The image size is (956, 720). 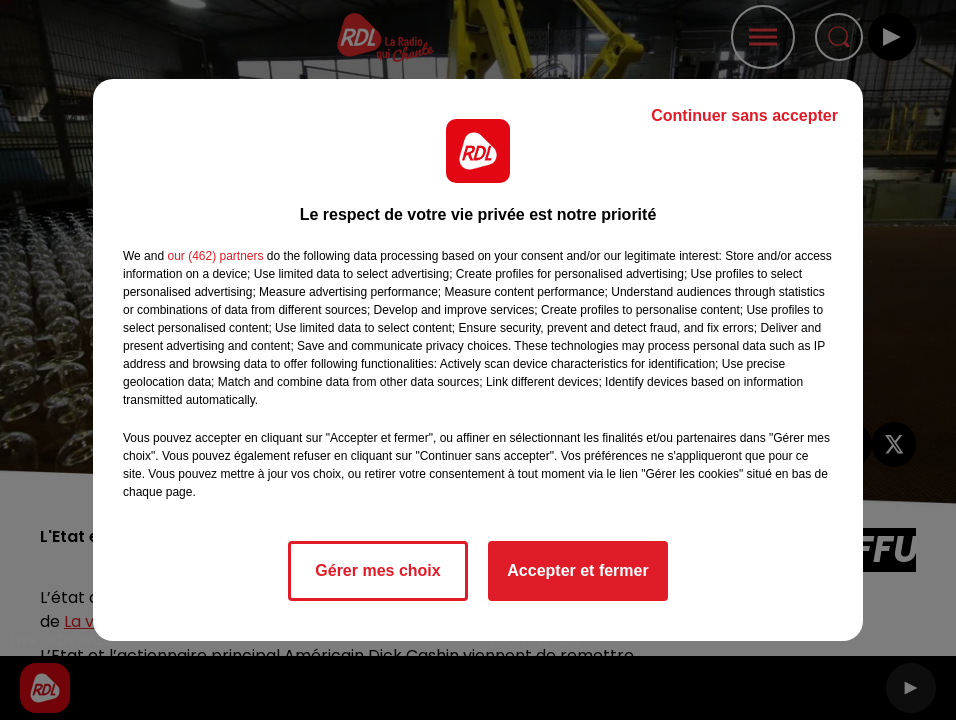 I want to click on Continuer sans accepter, so click(x=744, y=115).